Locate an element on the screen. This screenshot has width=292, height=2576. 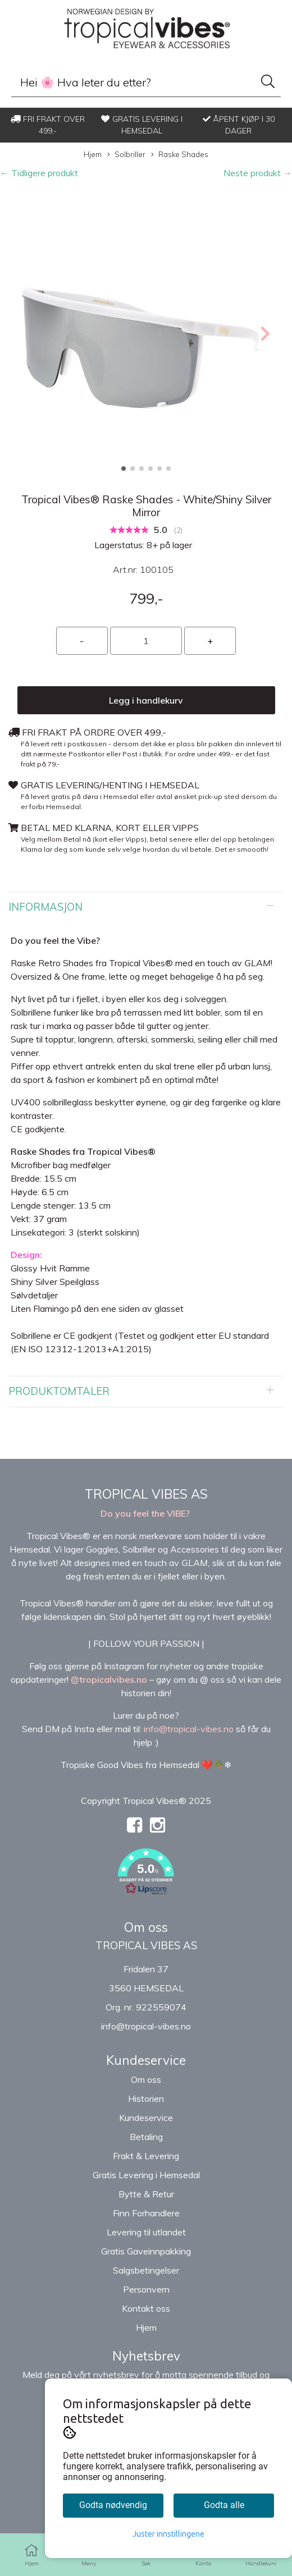
Frakt & Levering is located at coordinates (146, 2155).